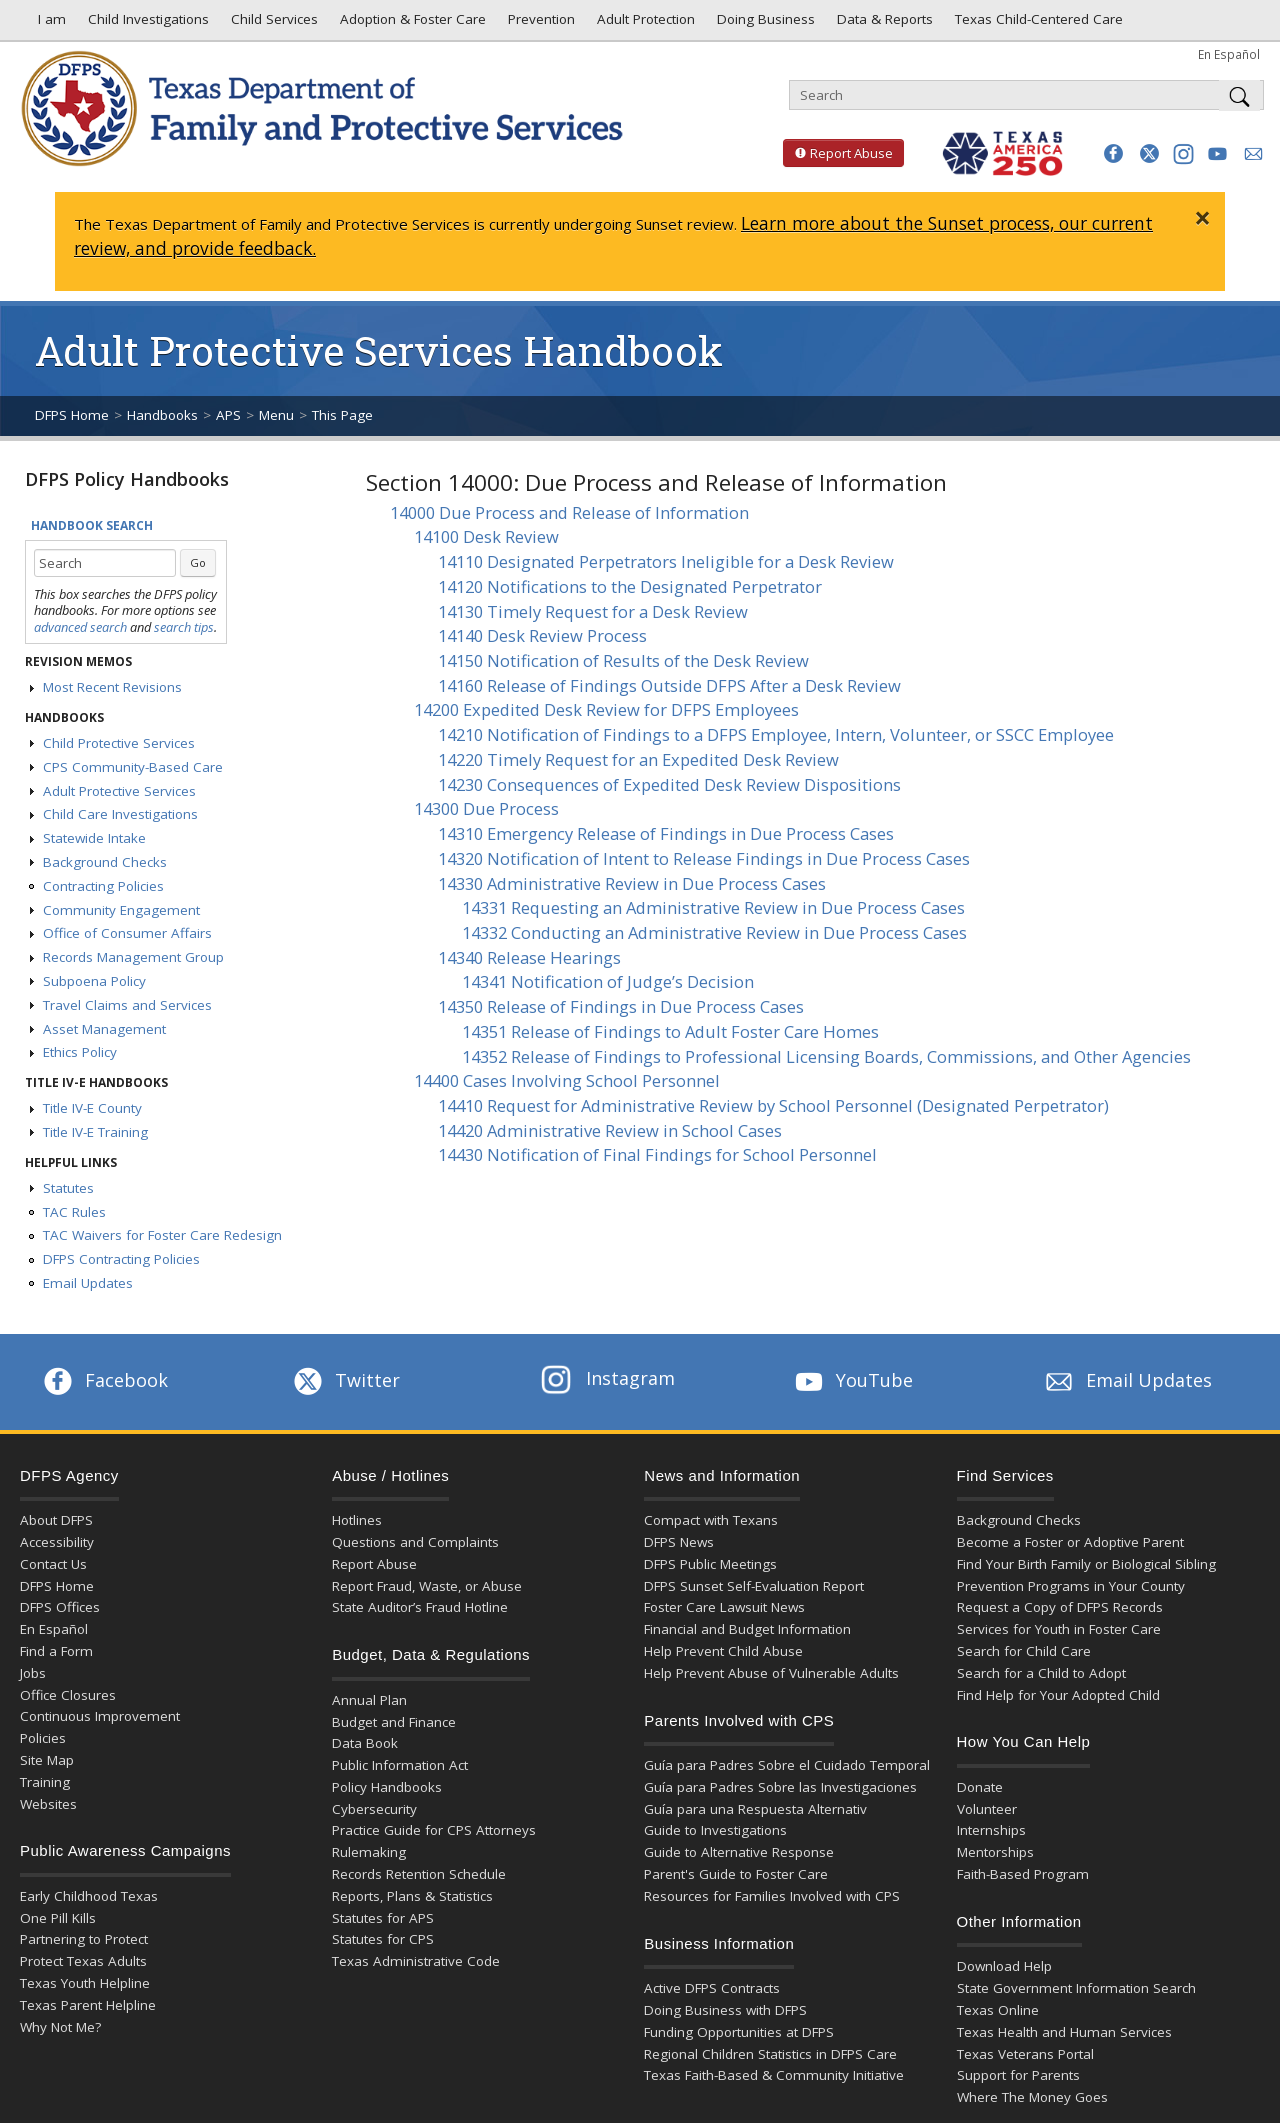  Describe the element at coordinates (84, 1939) in the screenshot. I see `Partnering to Protect` at that location.